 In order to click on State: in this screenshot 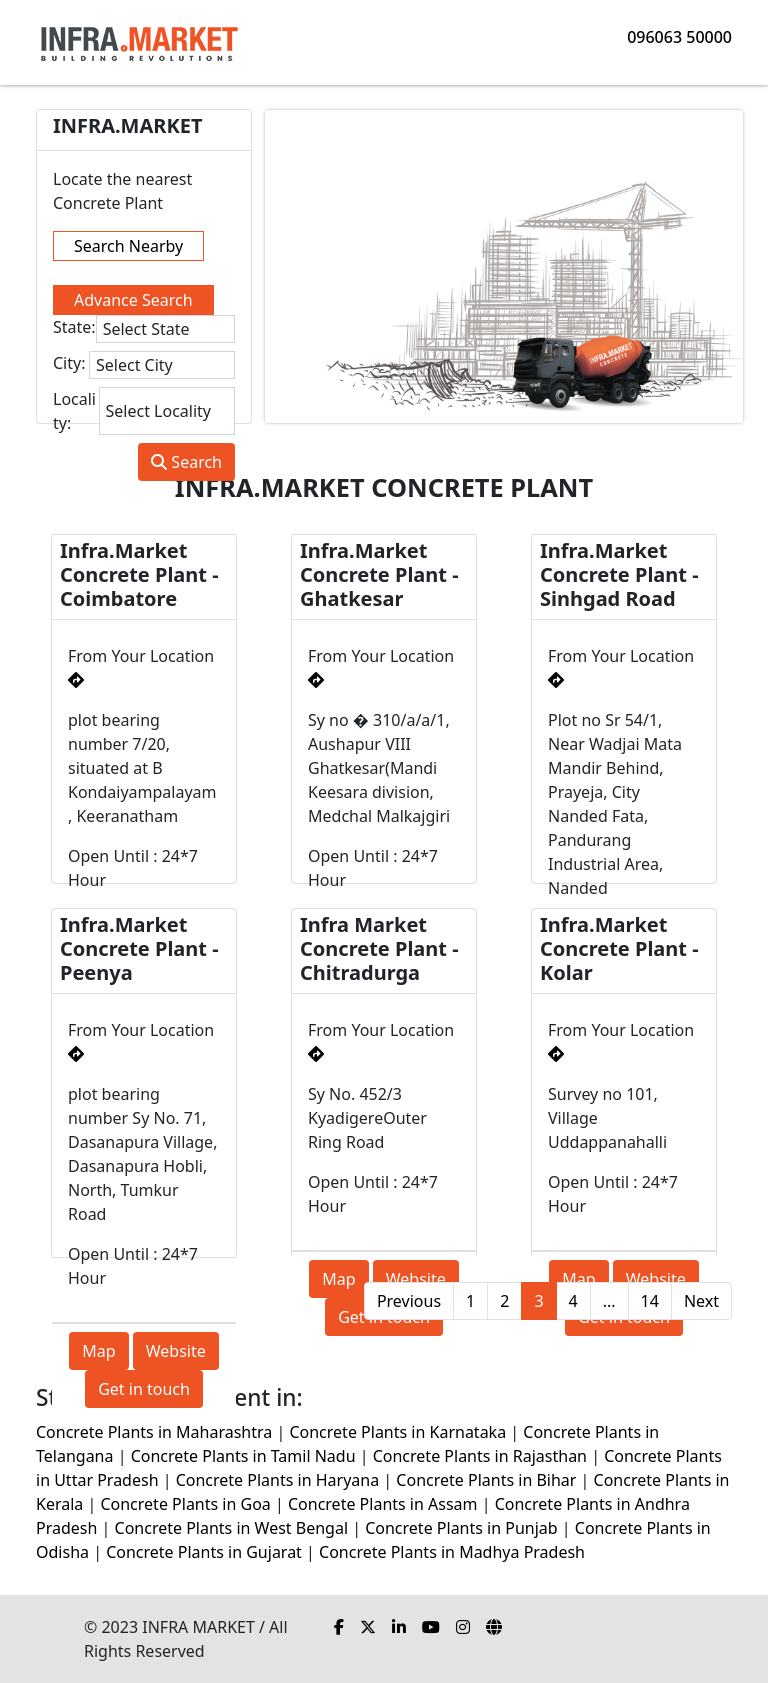, I will do `click(74, 327)`.